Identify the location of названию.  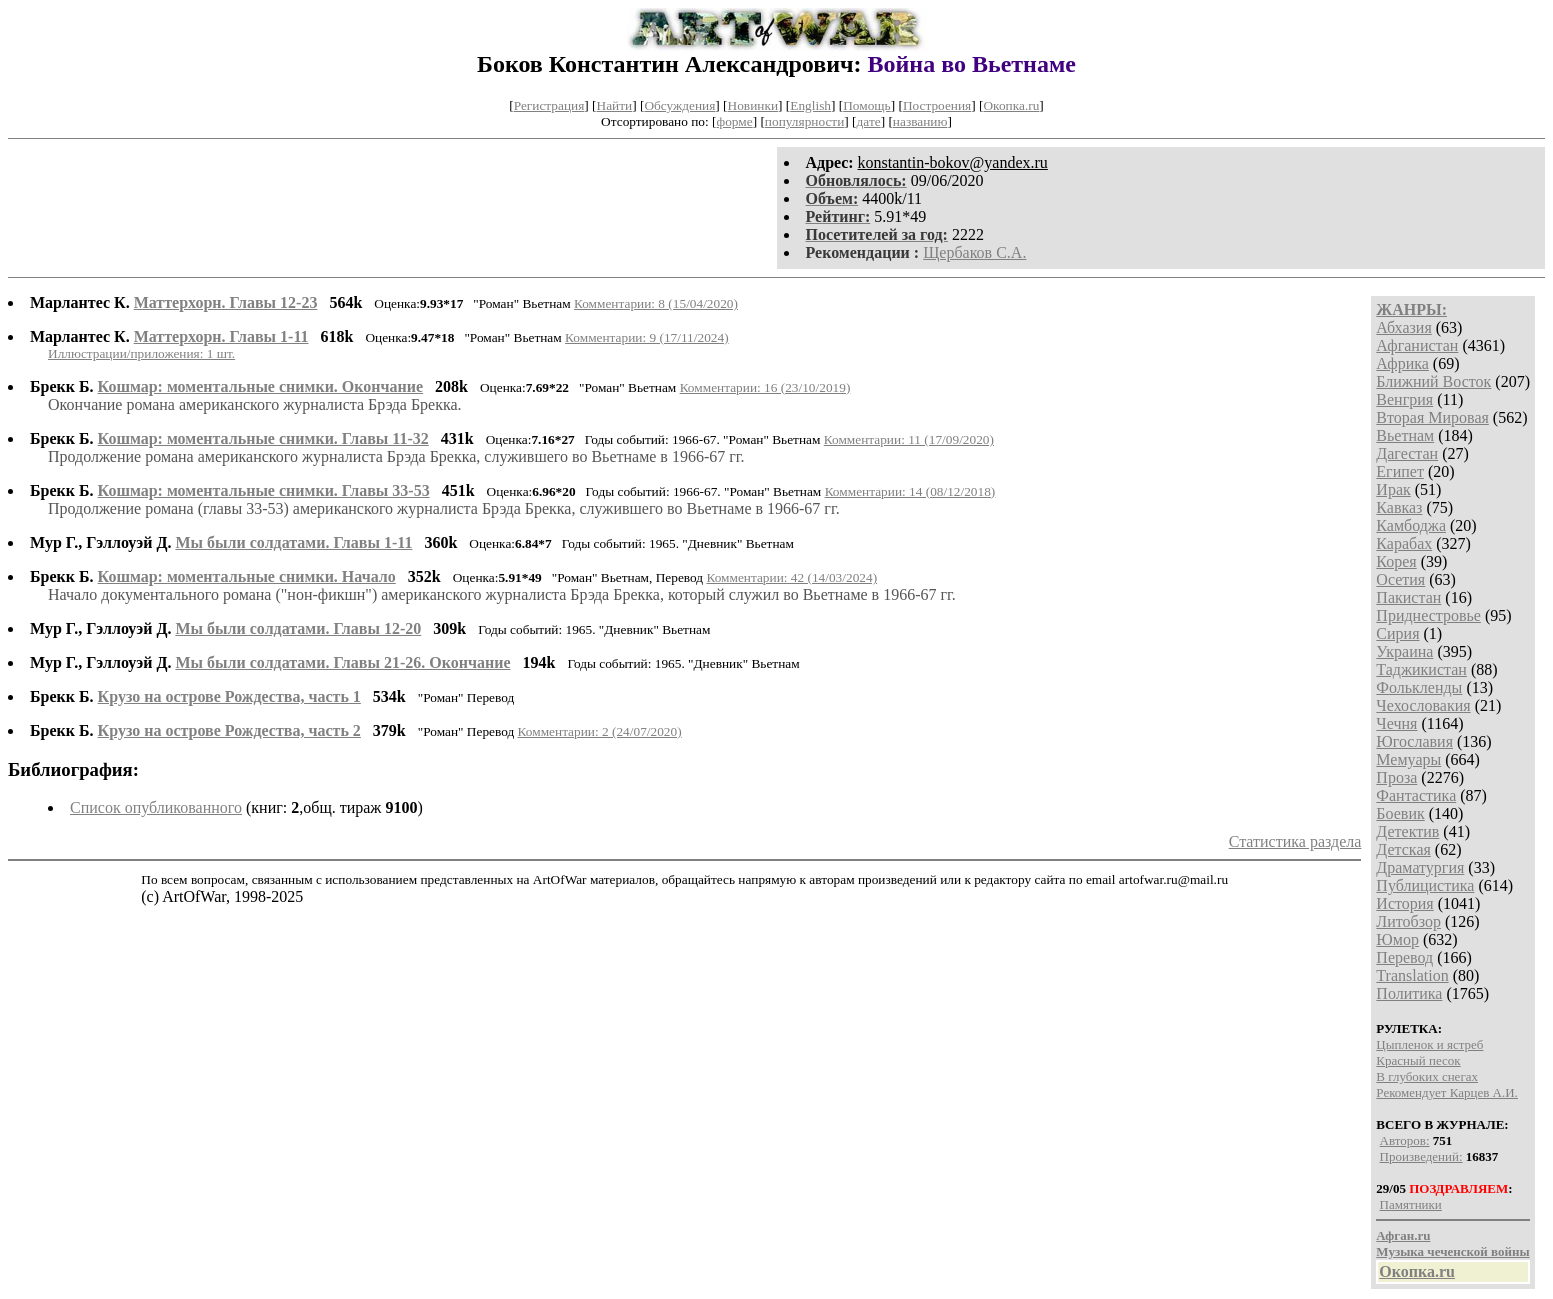
(920, 121).